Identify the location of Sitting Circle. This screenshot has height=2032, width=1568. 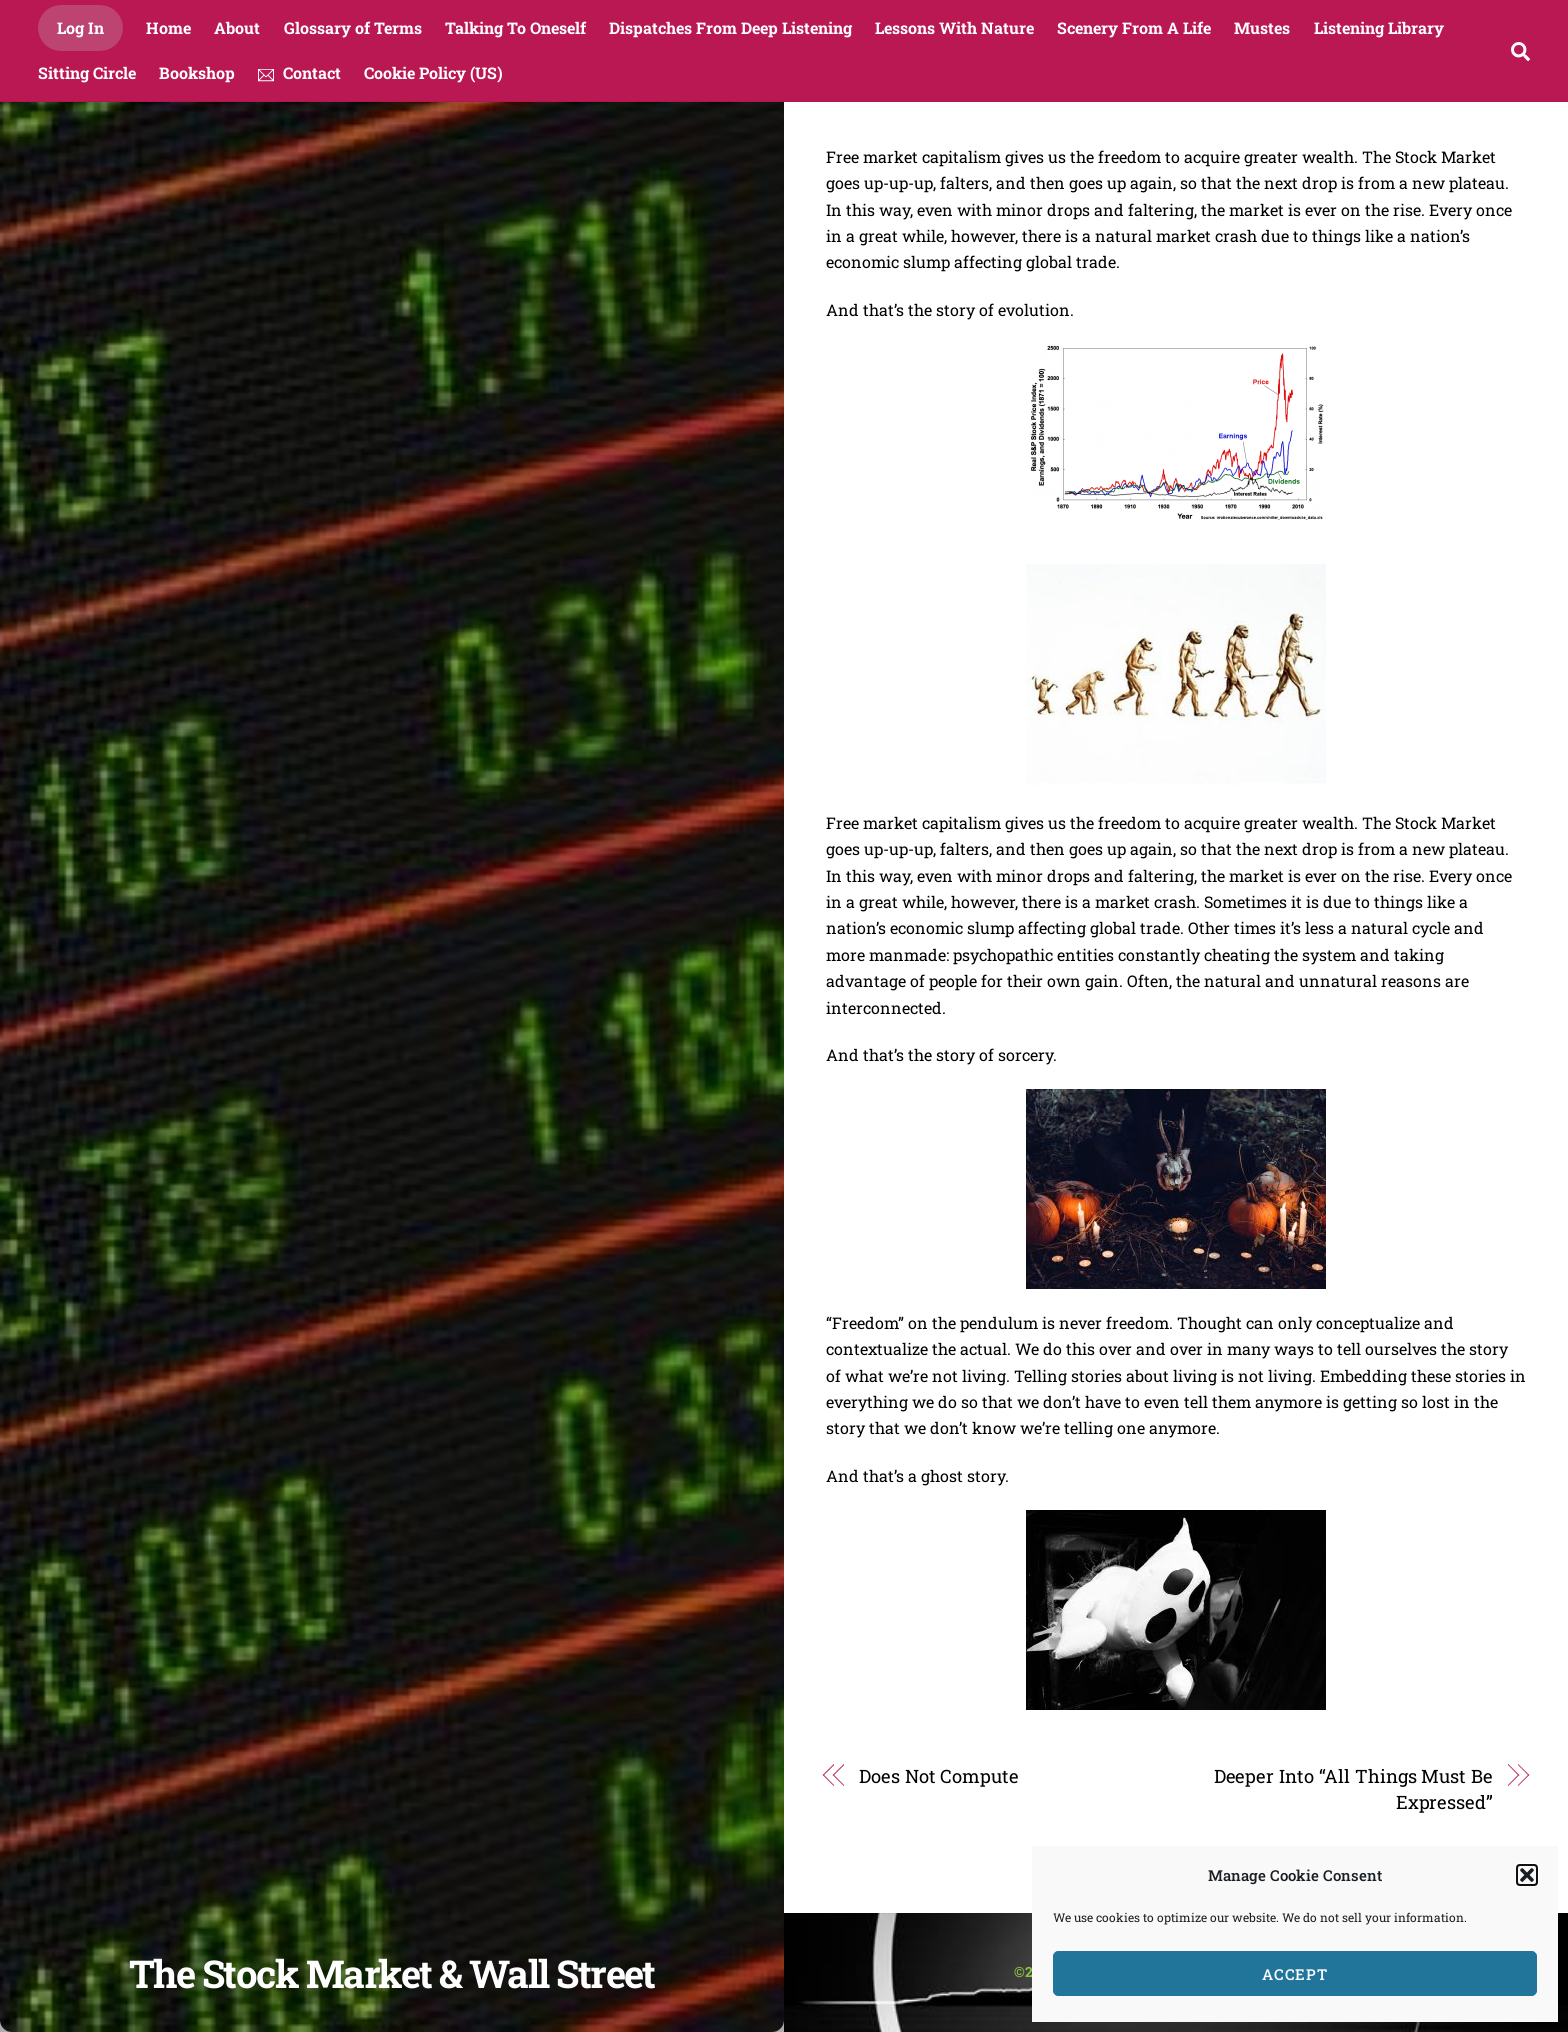
(87, 72).